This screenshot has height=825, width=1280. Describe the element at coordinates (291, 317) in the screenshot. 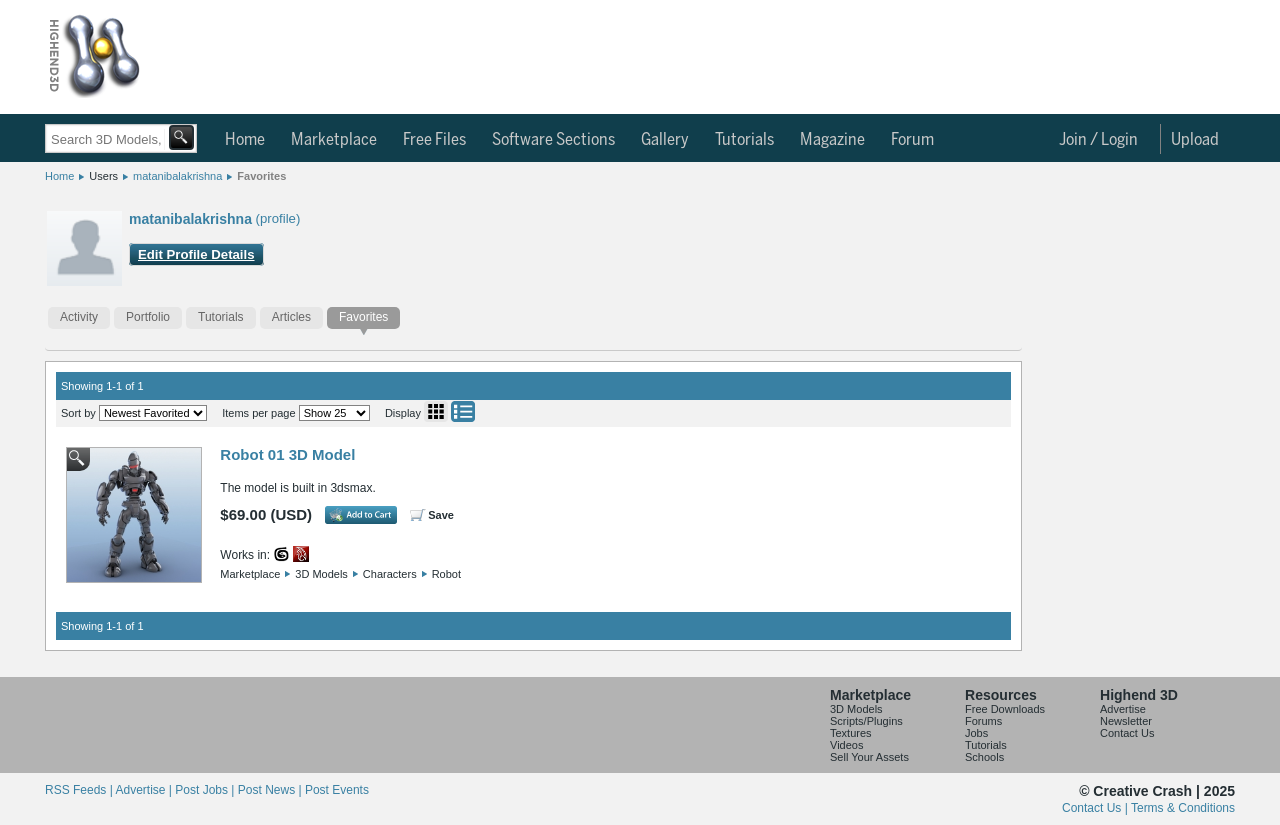

I see `Articles` at that location.